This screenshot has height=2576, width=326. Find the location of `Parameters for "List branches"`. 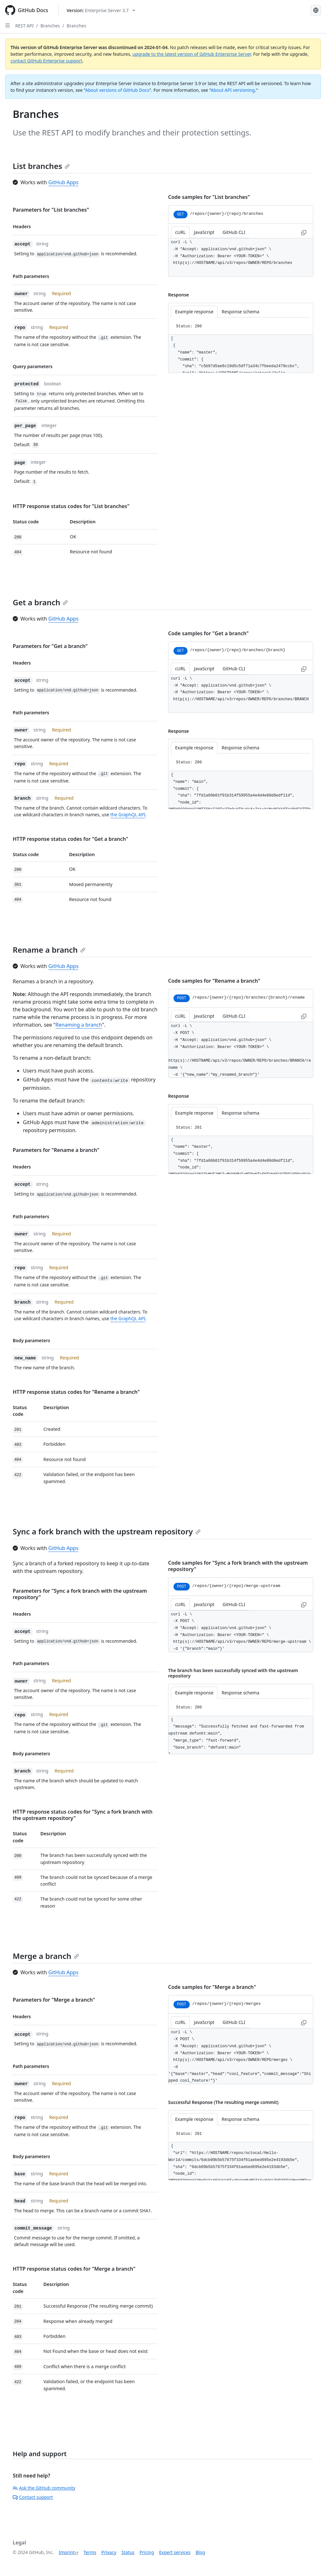

Parameters for "List branches" is located at coordinates (51, 209).